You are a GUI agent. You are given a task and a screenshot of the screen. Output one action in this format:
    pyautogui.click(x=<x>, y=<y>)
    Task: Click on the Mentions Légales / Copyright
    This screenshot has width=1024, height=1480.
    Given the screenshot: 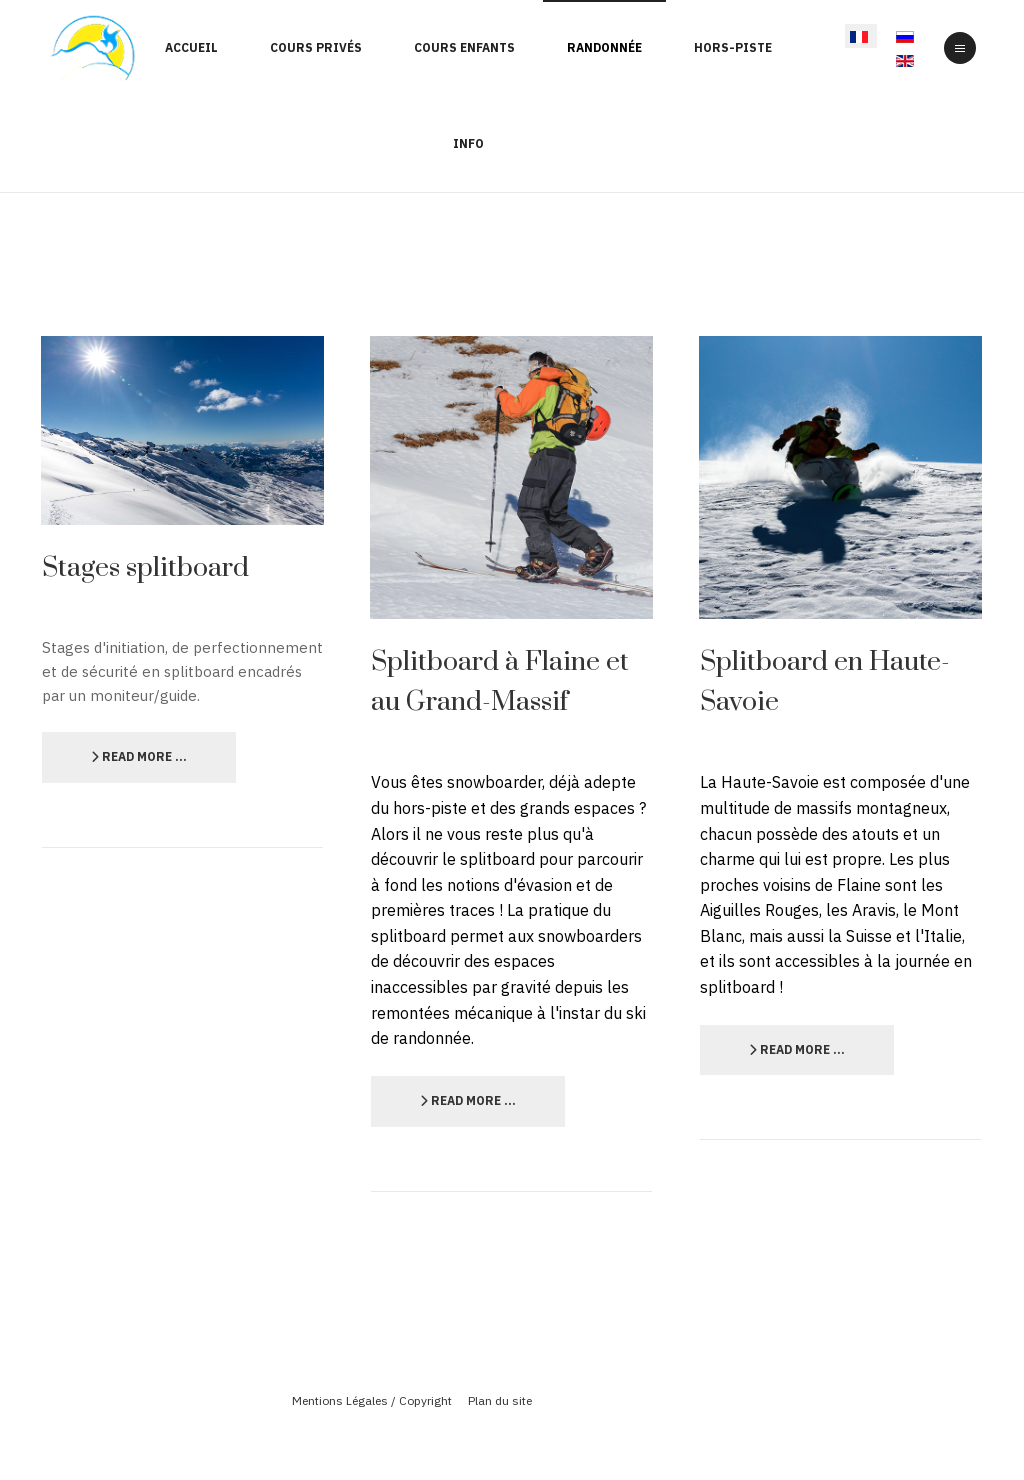 What is the action you would take?
    pyautogui.click(x=372, y=1400)
    